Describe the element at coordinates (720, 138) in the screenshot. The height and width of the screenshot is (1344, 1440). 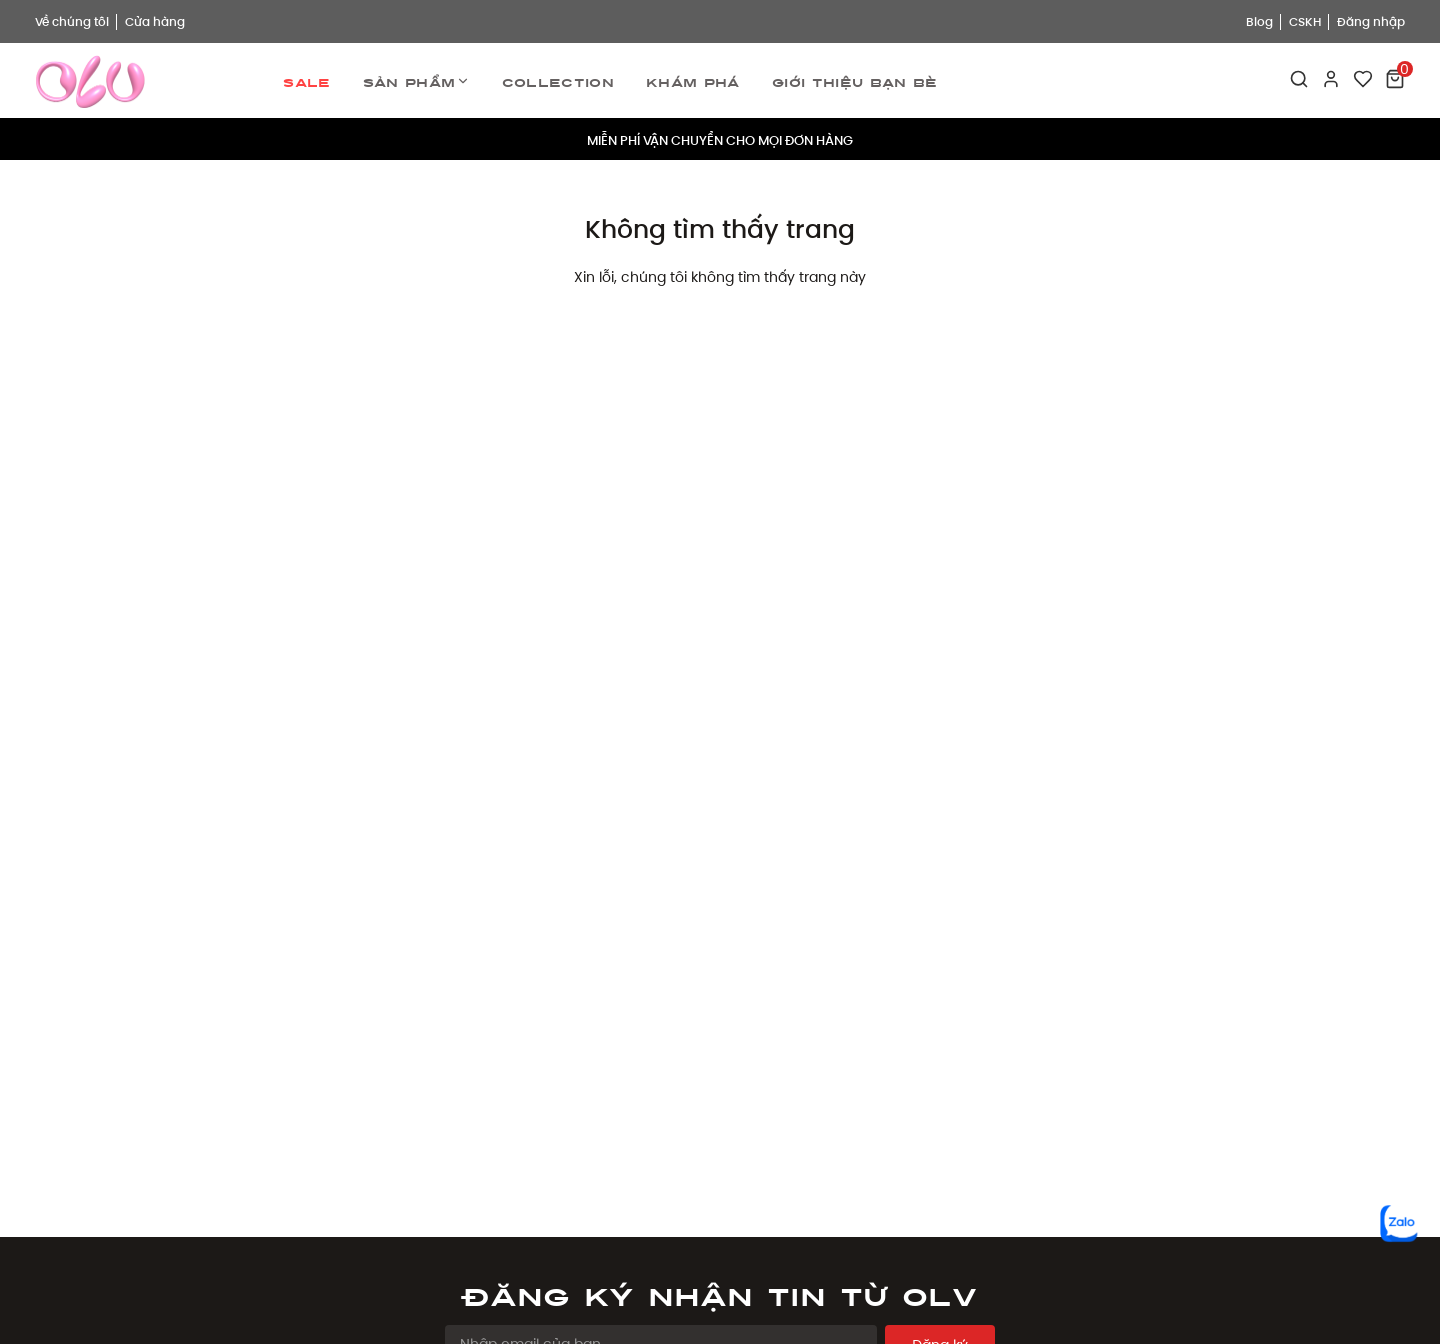
I see `MIỄN PHÍ VẬN CHUYỂN CHO MỌI ĐƠN HÀNG` at that location.